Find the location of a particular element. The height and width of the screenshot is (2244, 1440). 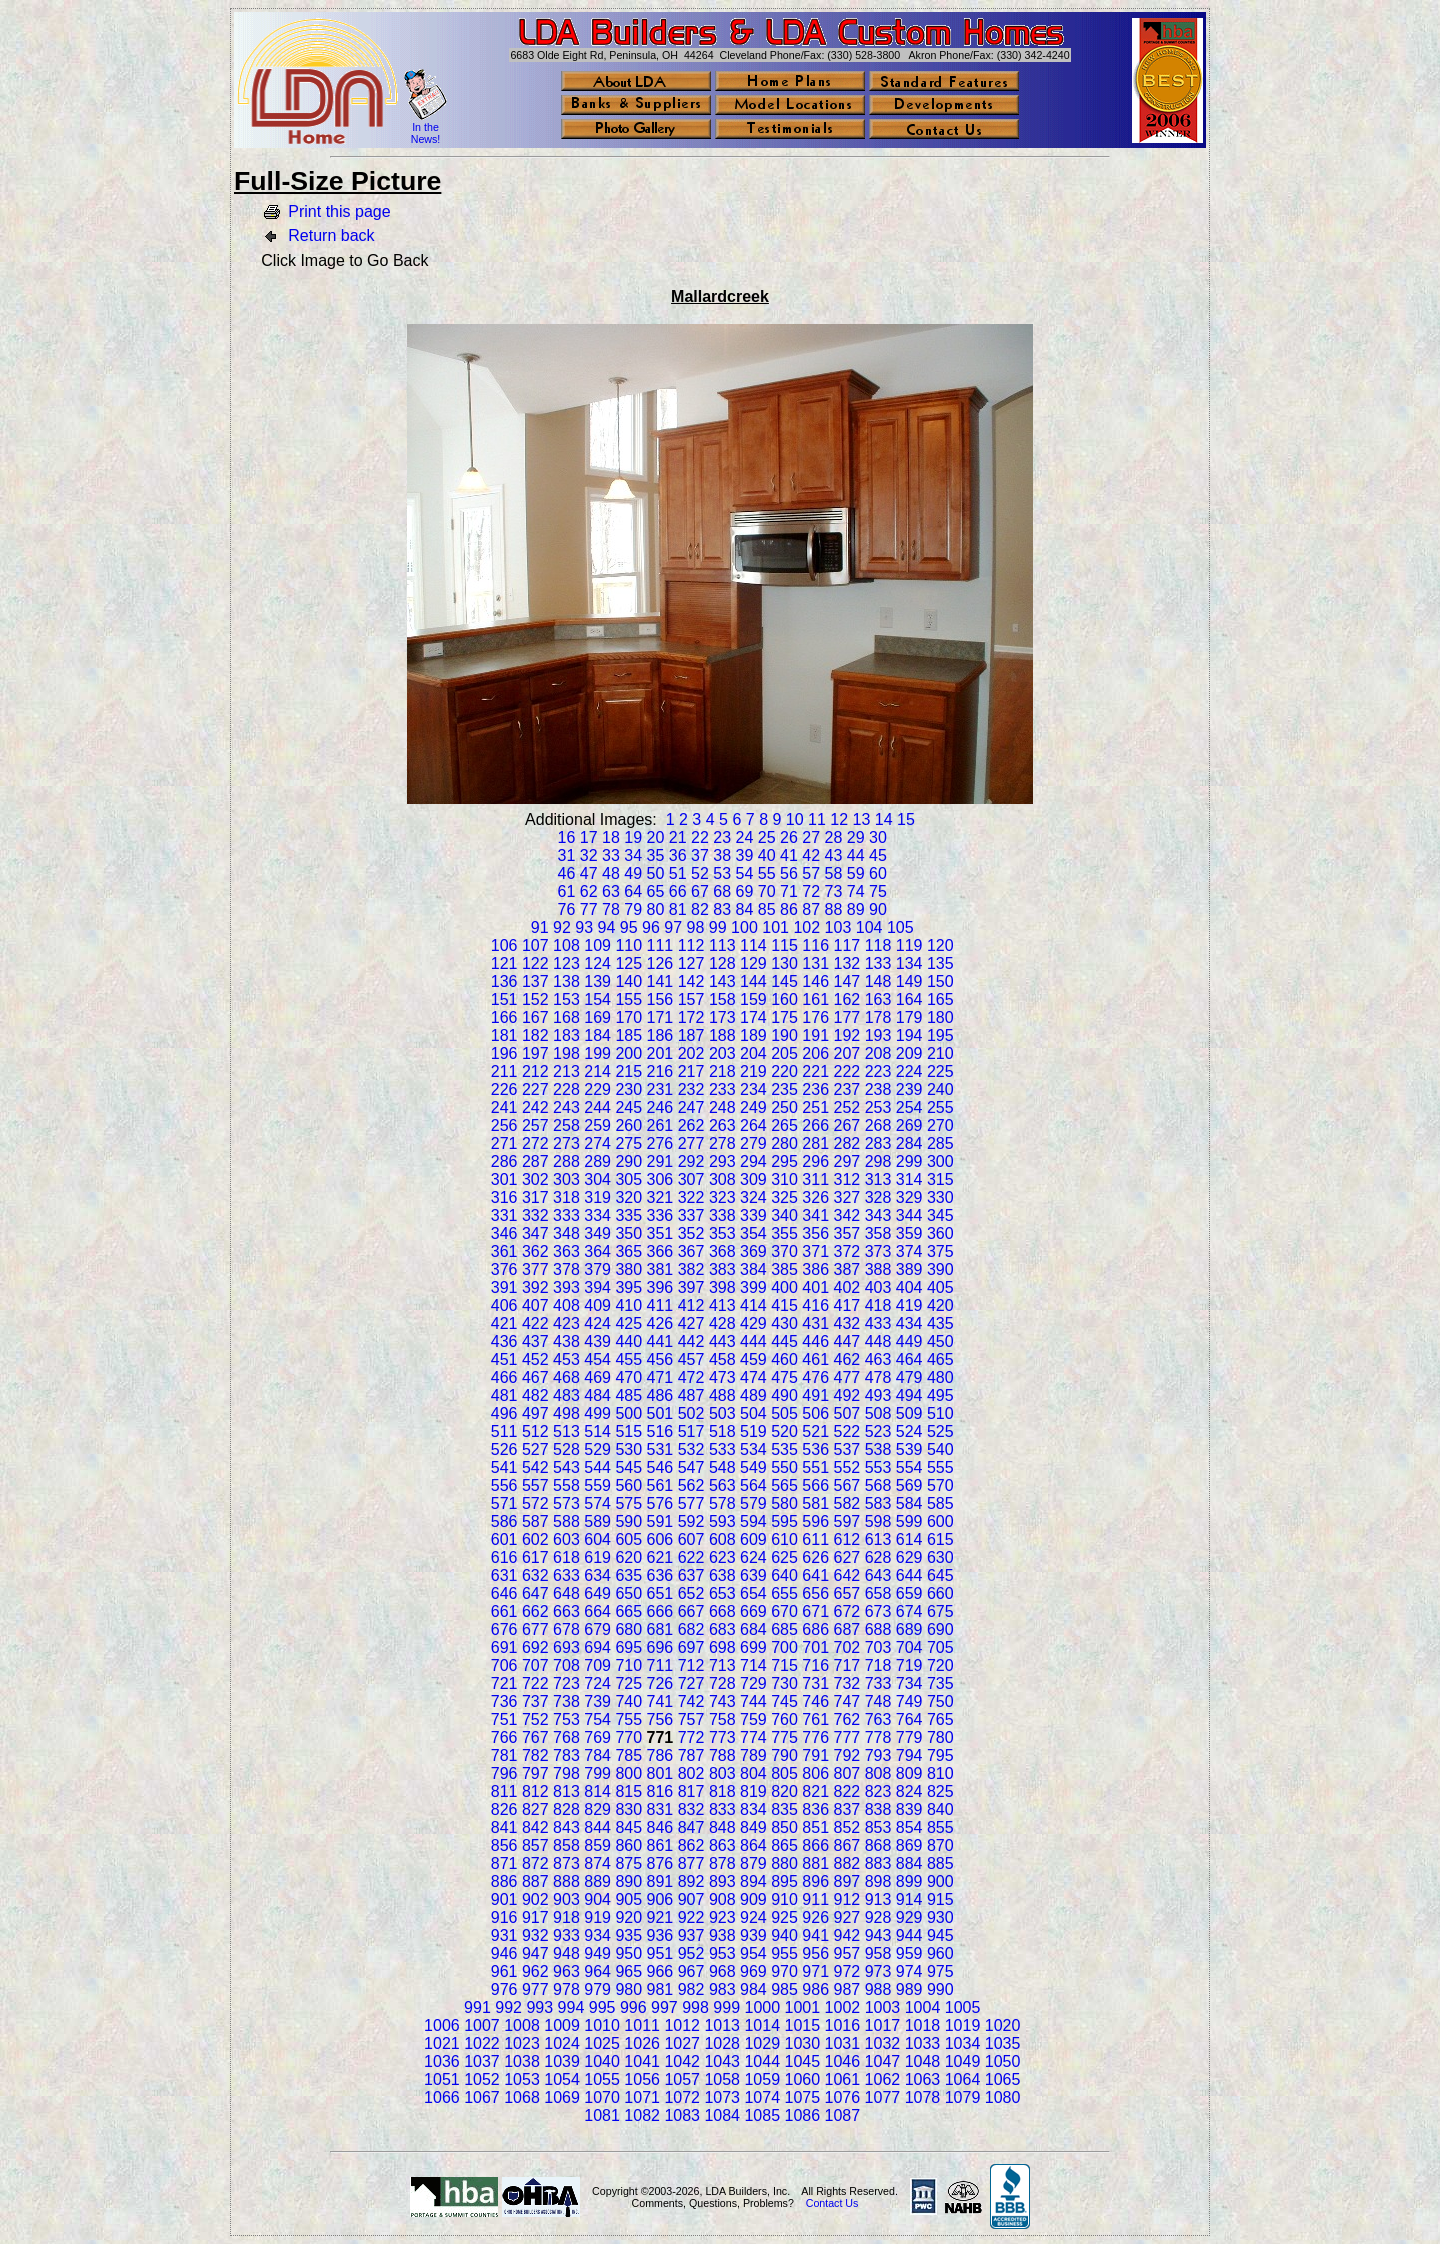

416 is located at coordinates (815, 1305).